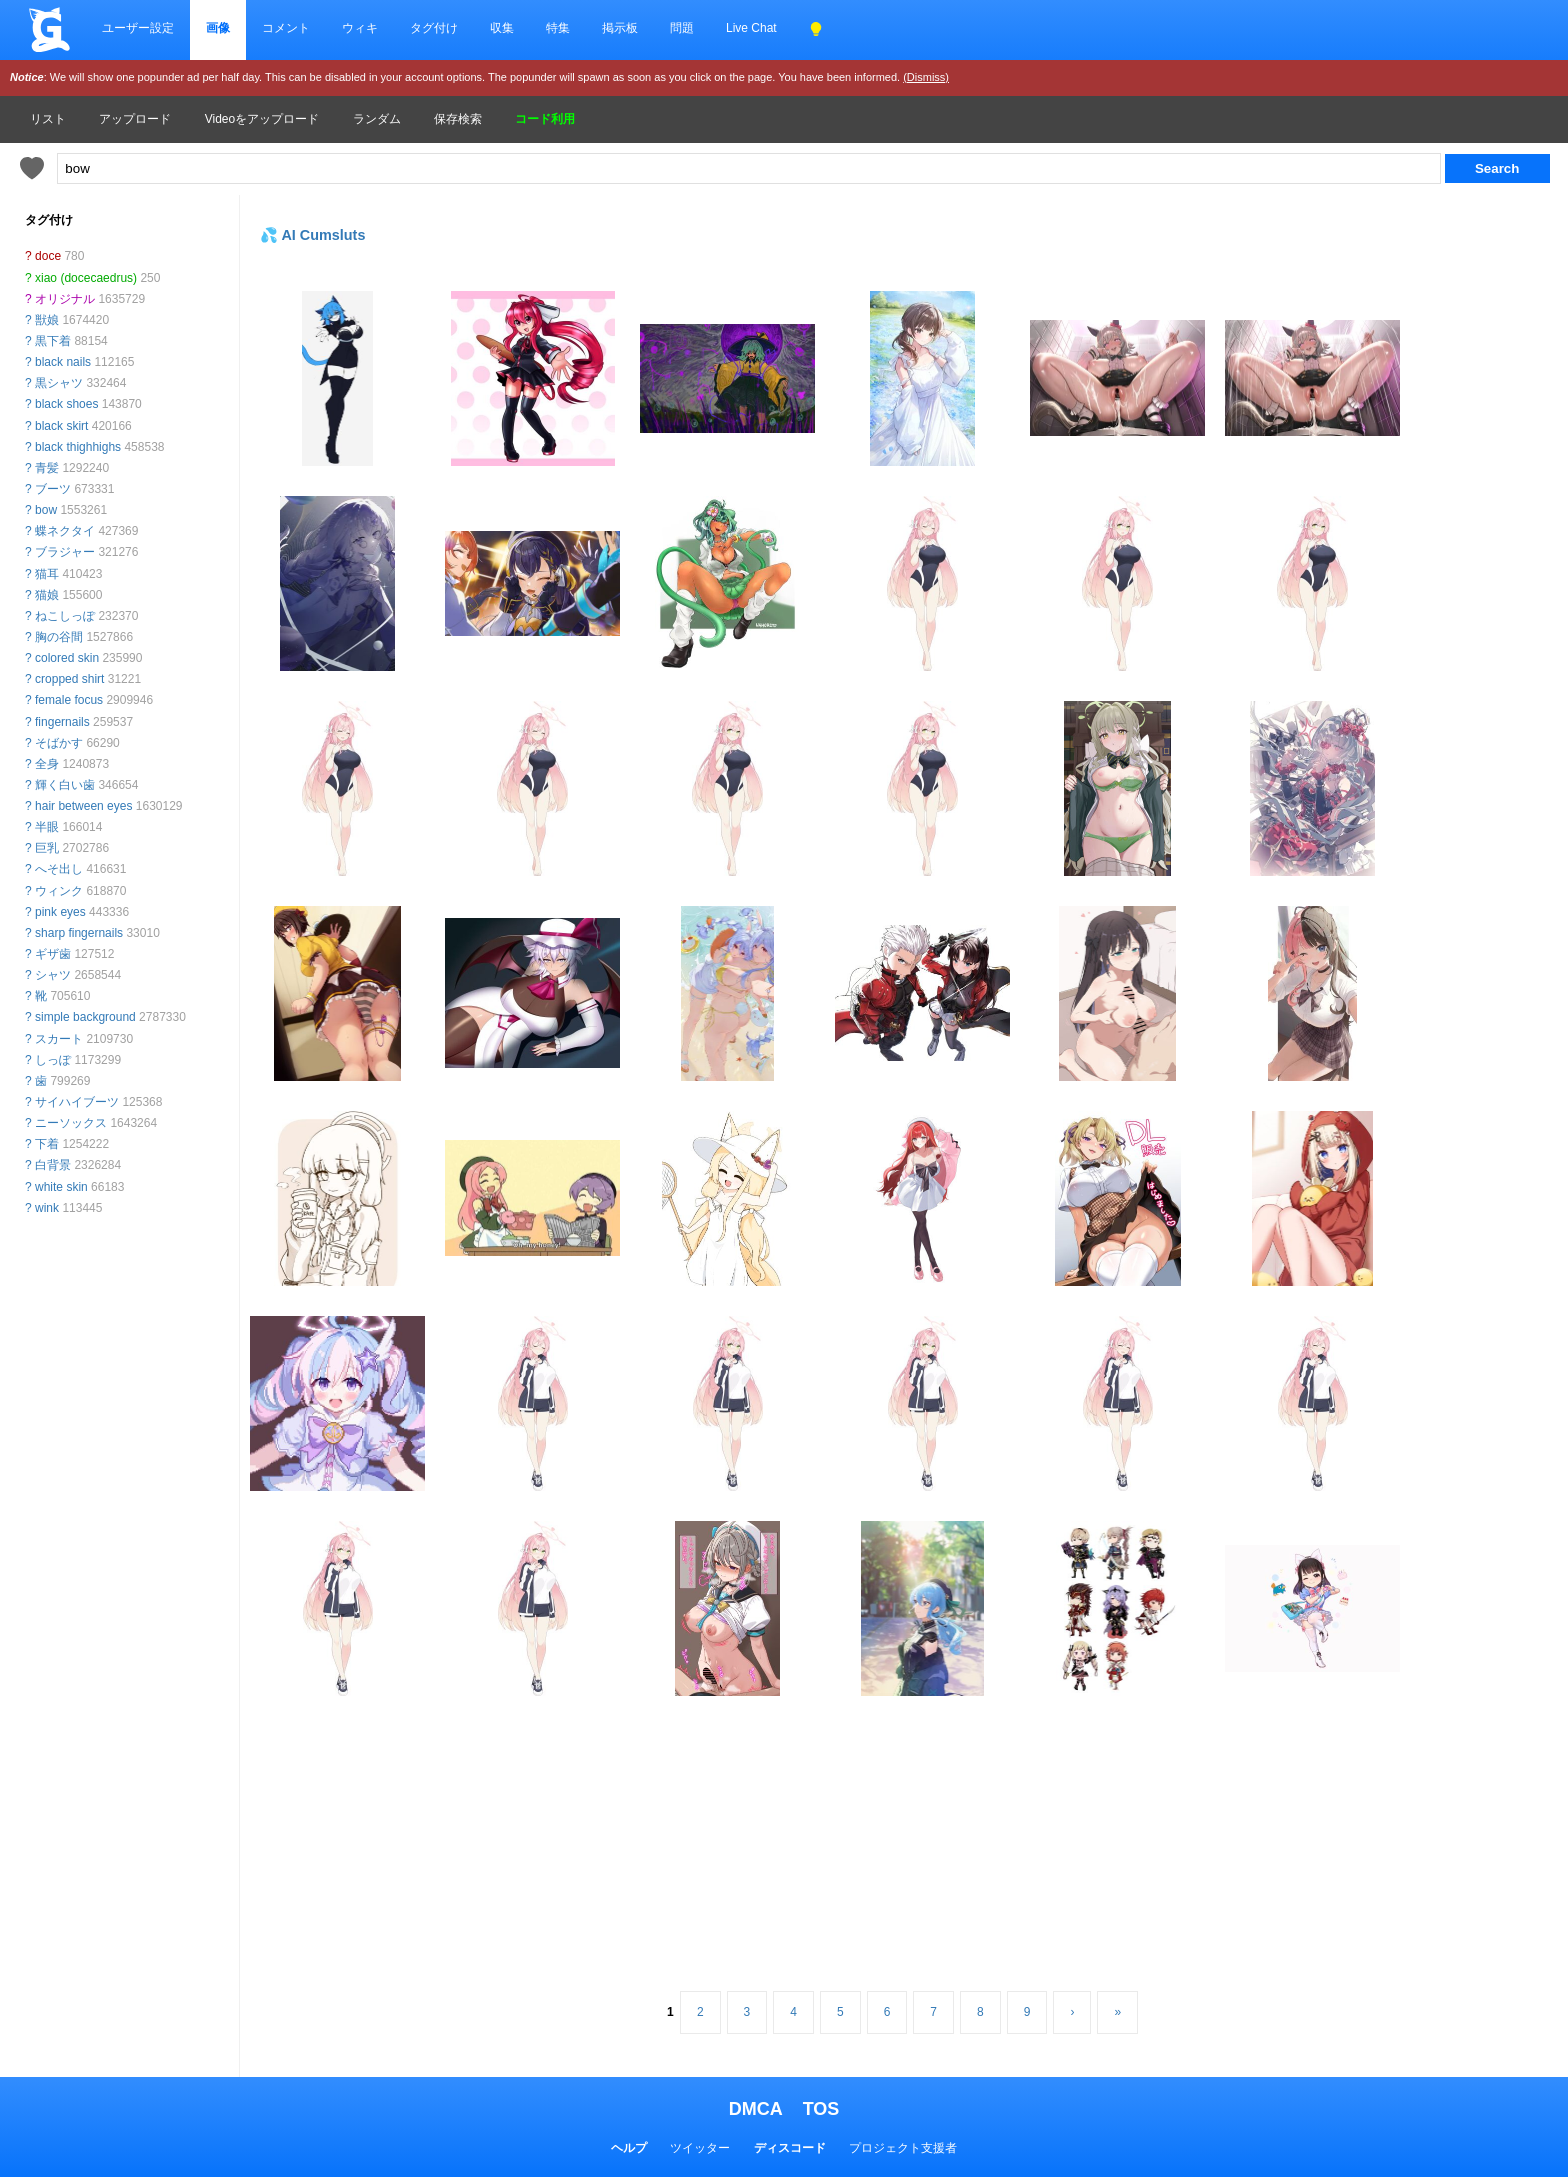 This screenshot has height=2177, width=1568. What do you see at coordinates (262, 119) in the screenshot?
I see `Videoをアップロード` at bounding box center [262, 119].